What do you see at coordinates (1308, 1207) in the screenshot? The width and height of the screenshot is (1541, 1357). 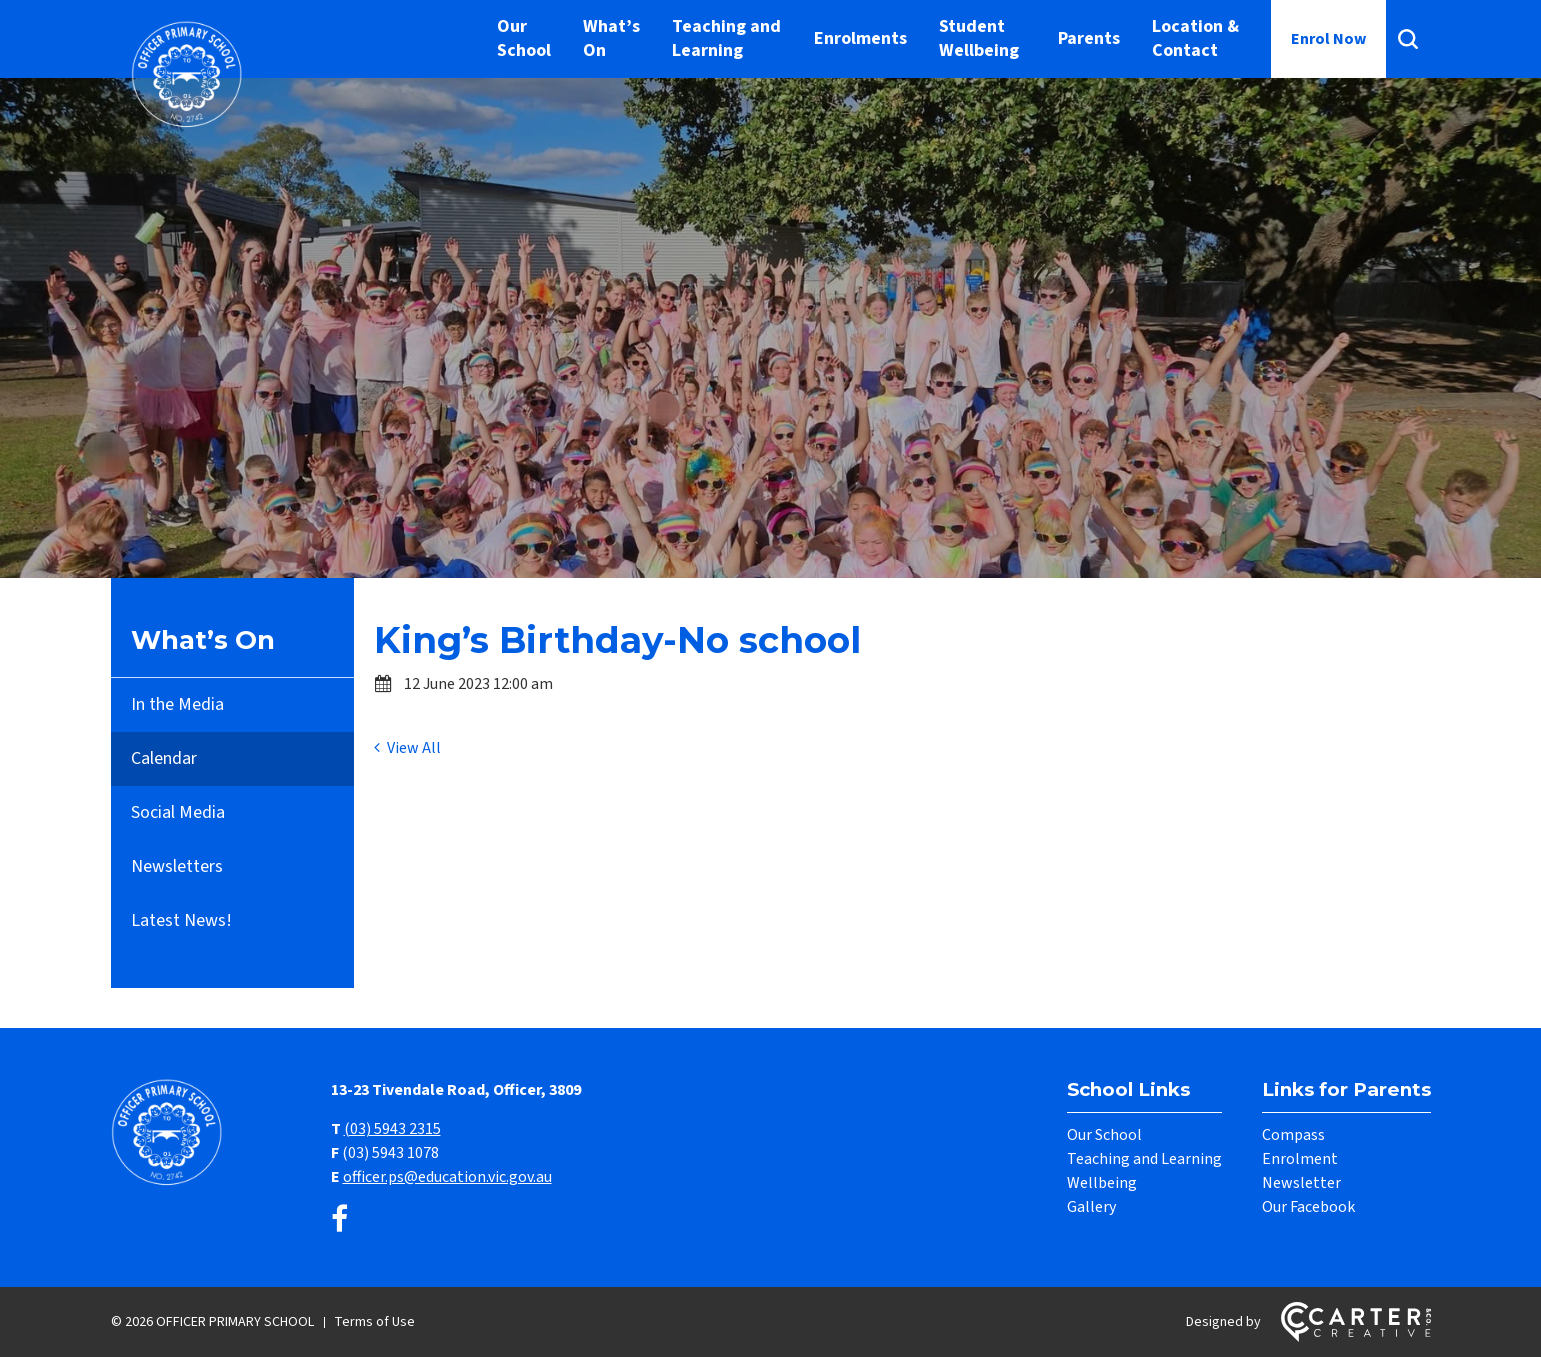 I see `Our Facebook` at bounding box center [1308, 1207].